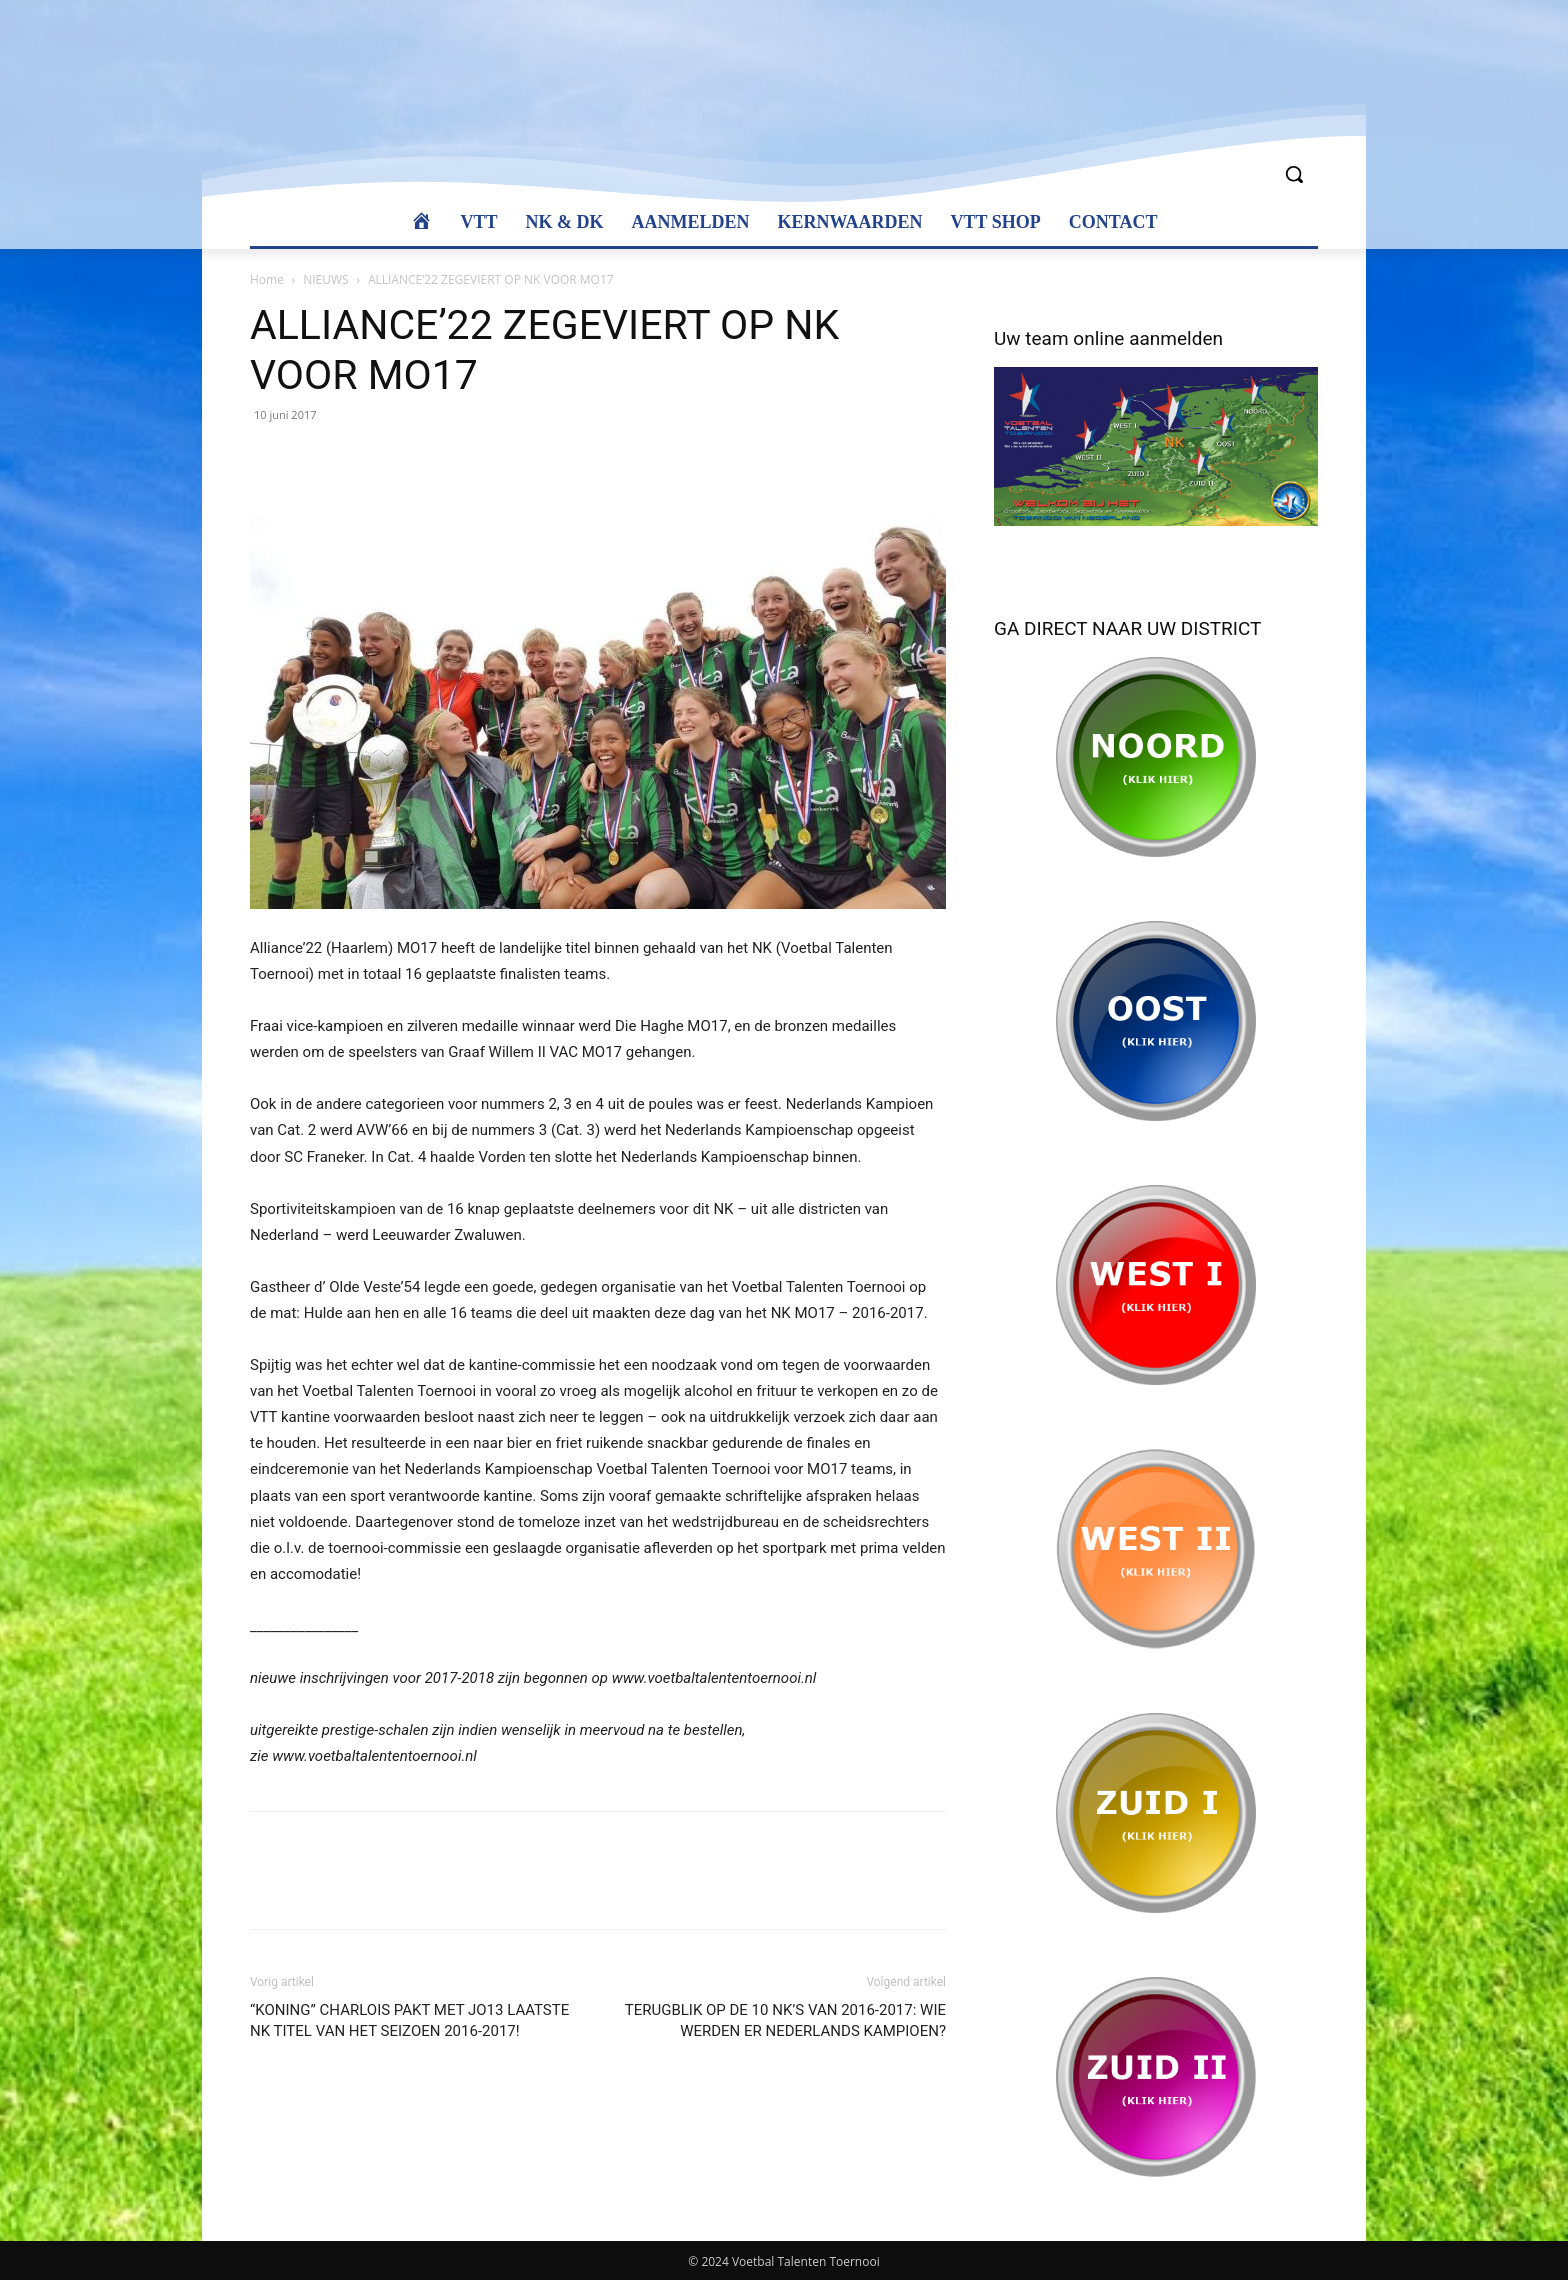 The image size is (1568, 2280). I want to click on [button], so click(1294, 174).